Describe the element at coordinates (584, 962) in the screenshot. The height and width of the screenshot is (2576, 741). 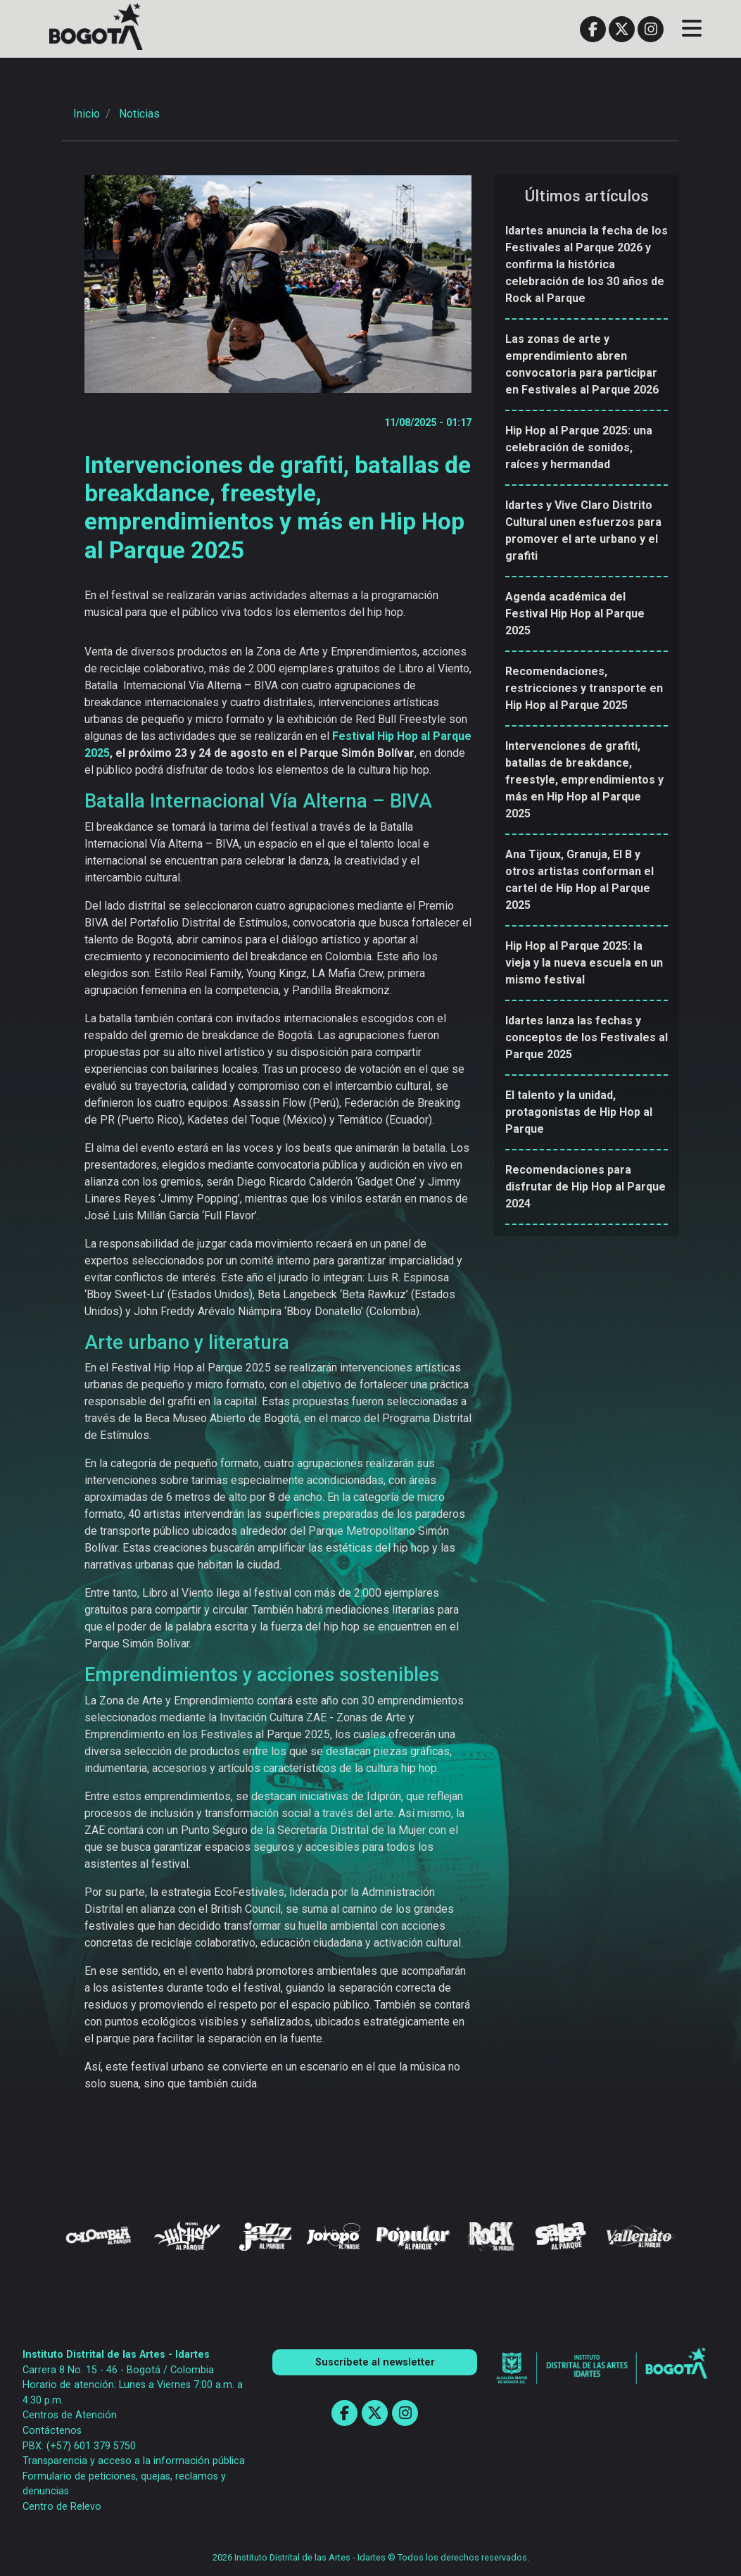
I see `Hip Hop al Parque 2025: la vieja y la nueva escuela en un mismo festival` at that location.